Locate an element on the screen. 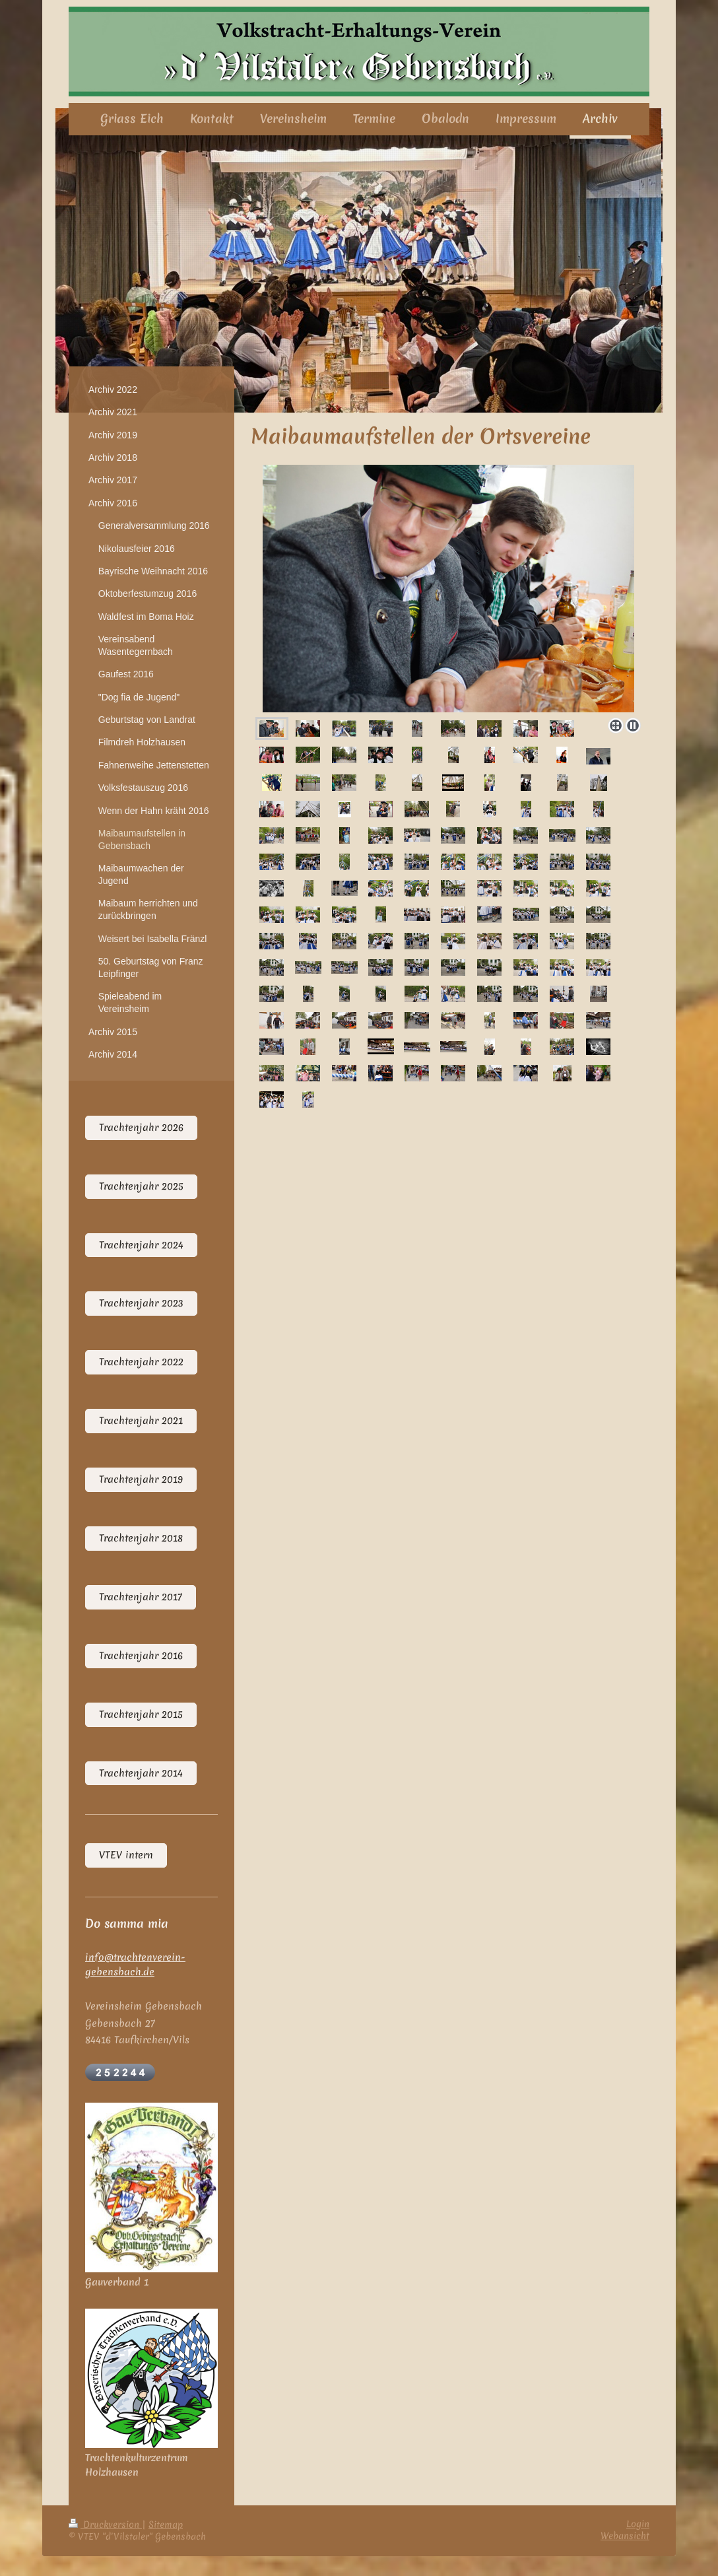  Webansicht is located at coordinates (625, 2536).